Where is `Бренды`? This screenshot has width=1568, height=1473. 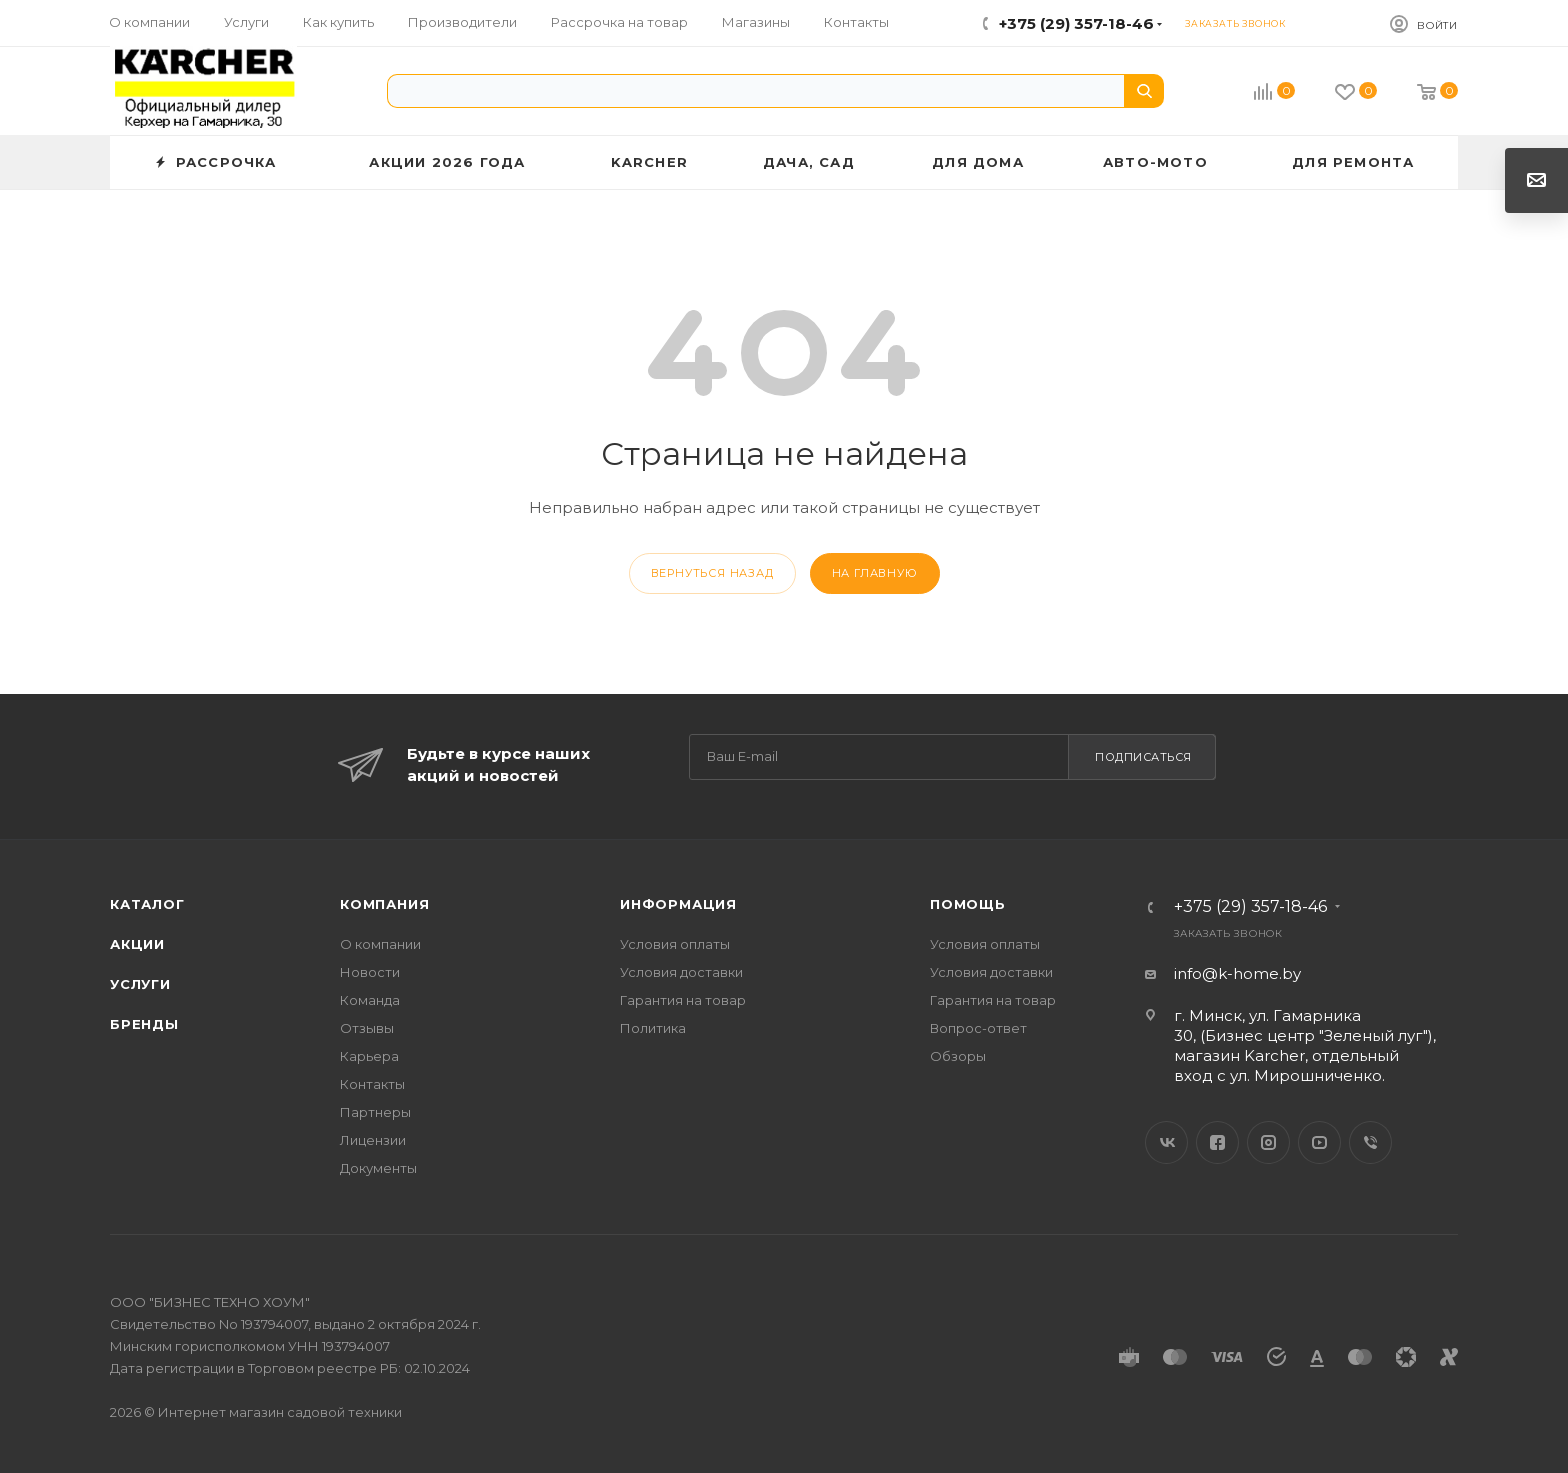 Бренды is located at coordinates (144, 1024).